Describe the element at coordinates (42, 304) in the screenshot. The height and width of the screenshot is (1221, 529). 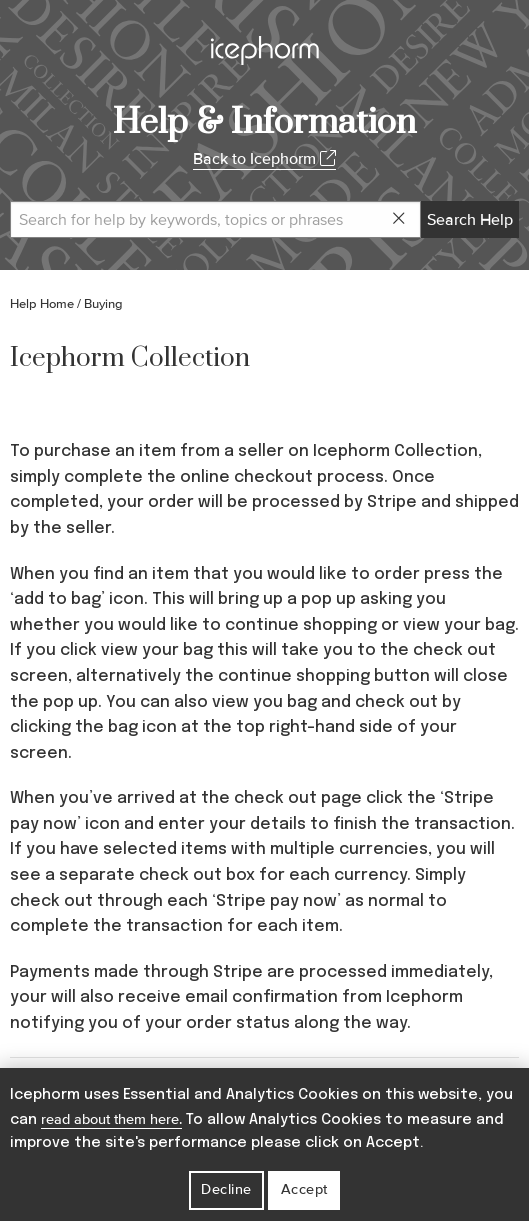
I see `Help Home` at that location.